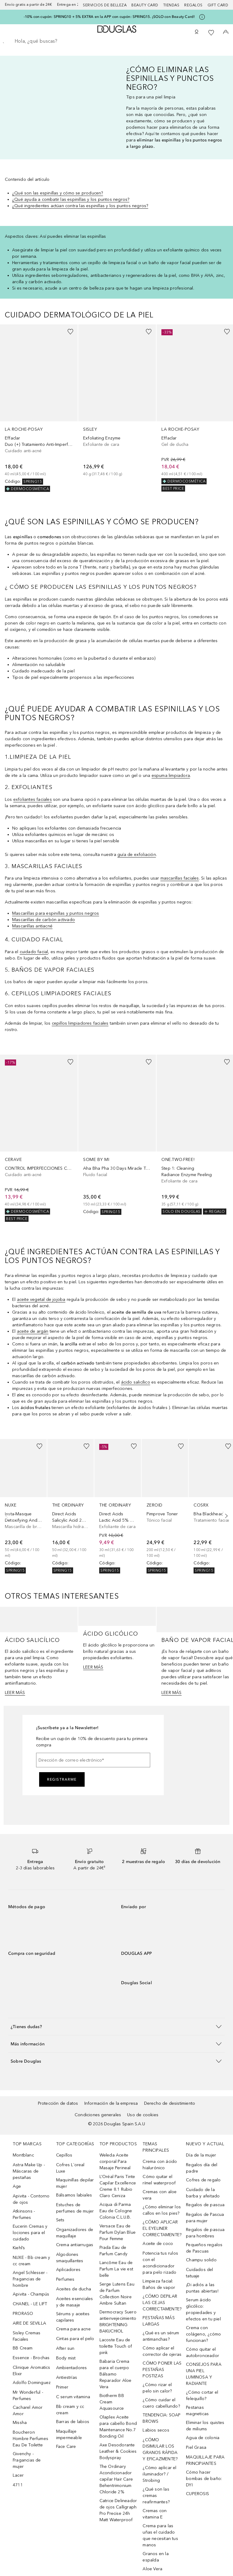  Describe the element at coordinates (74, 2244) in the screenshot. I see `Crema antiarrugas` at that location.